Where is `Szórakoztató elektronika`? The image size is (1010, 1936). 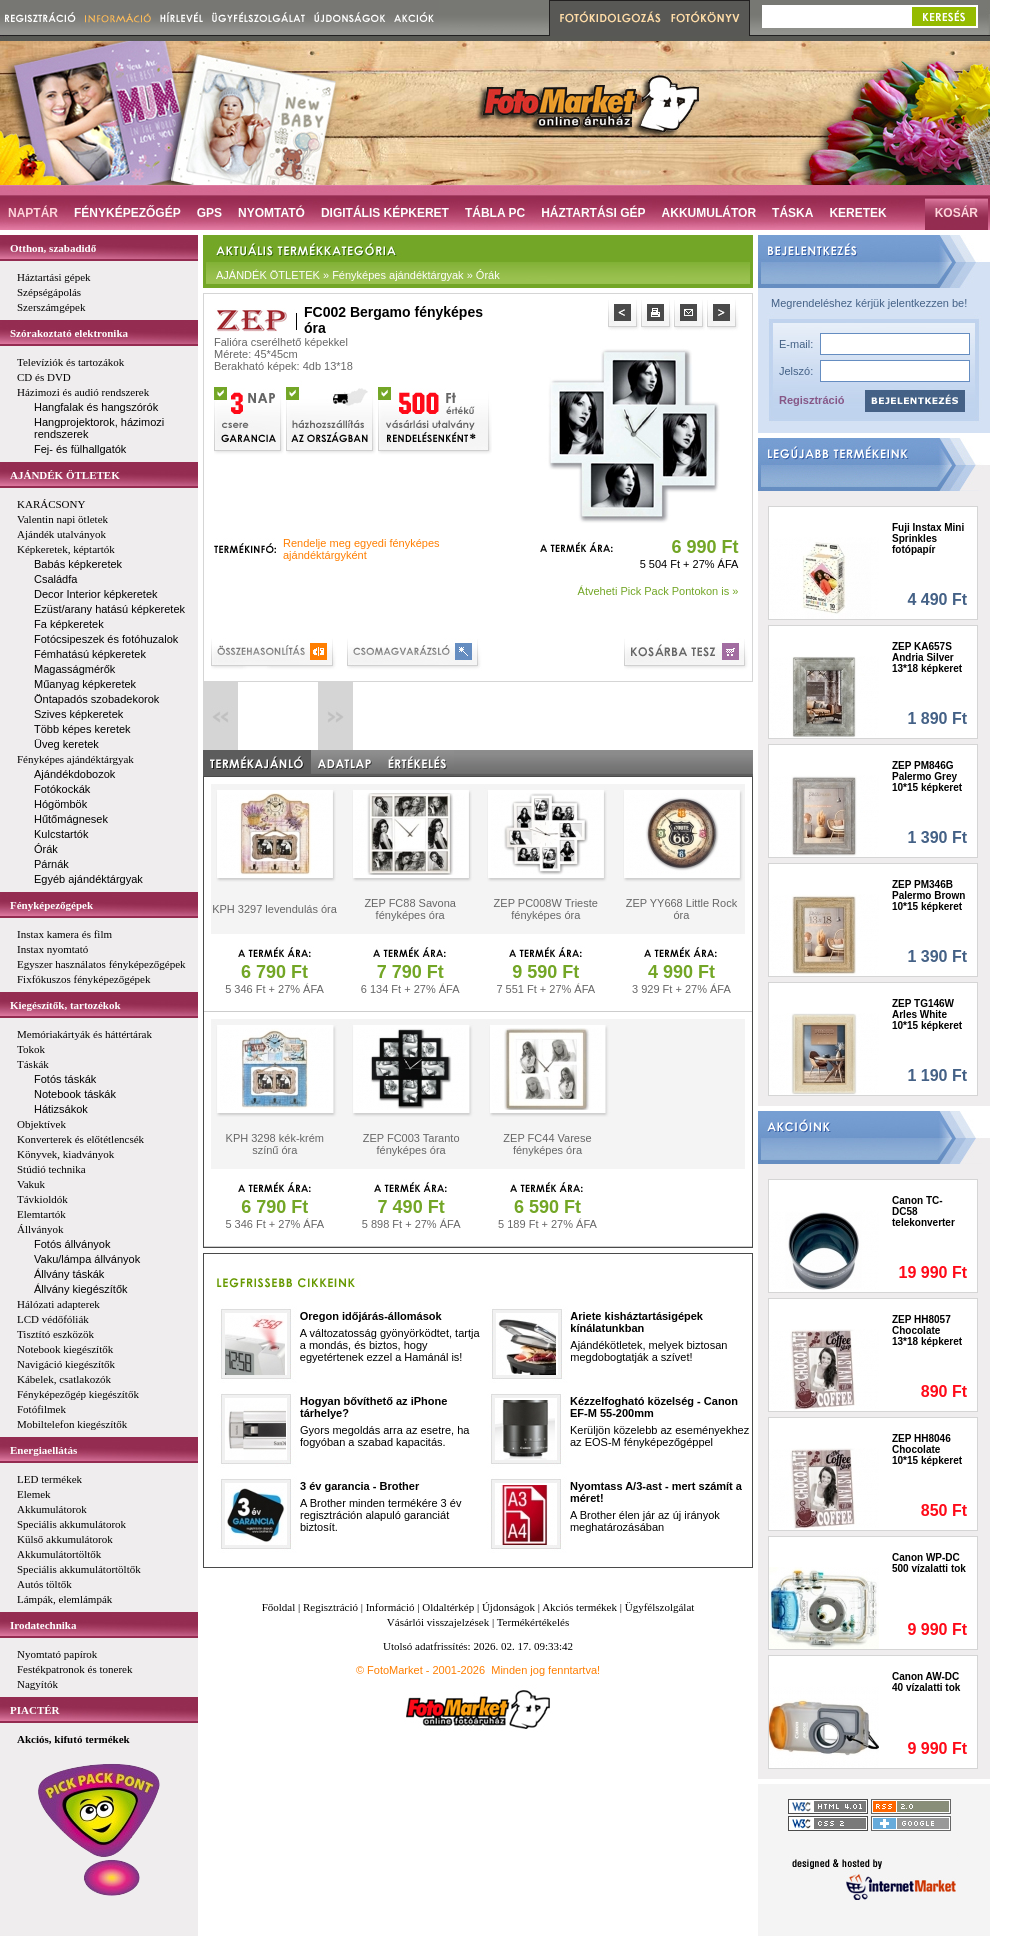 Szórakoztató elektronika is located at coordinates (69, 333).